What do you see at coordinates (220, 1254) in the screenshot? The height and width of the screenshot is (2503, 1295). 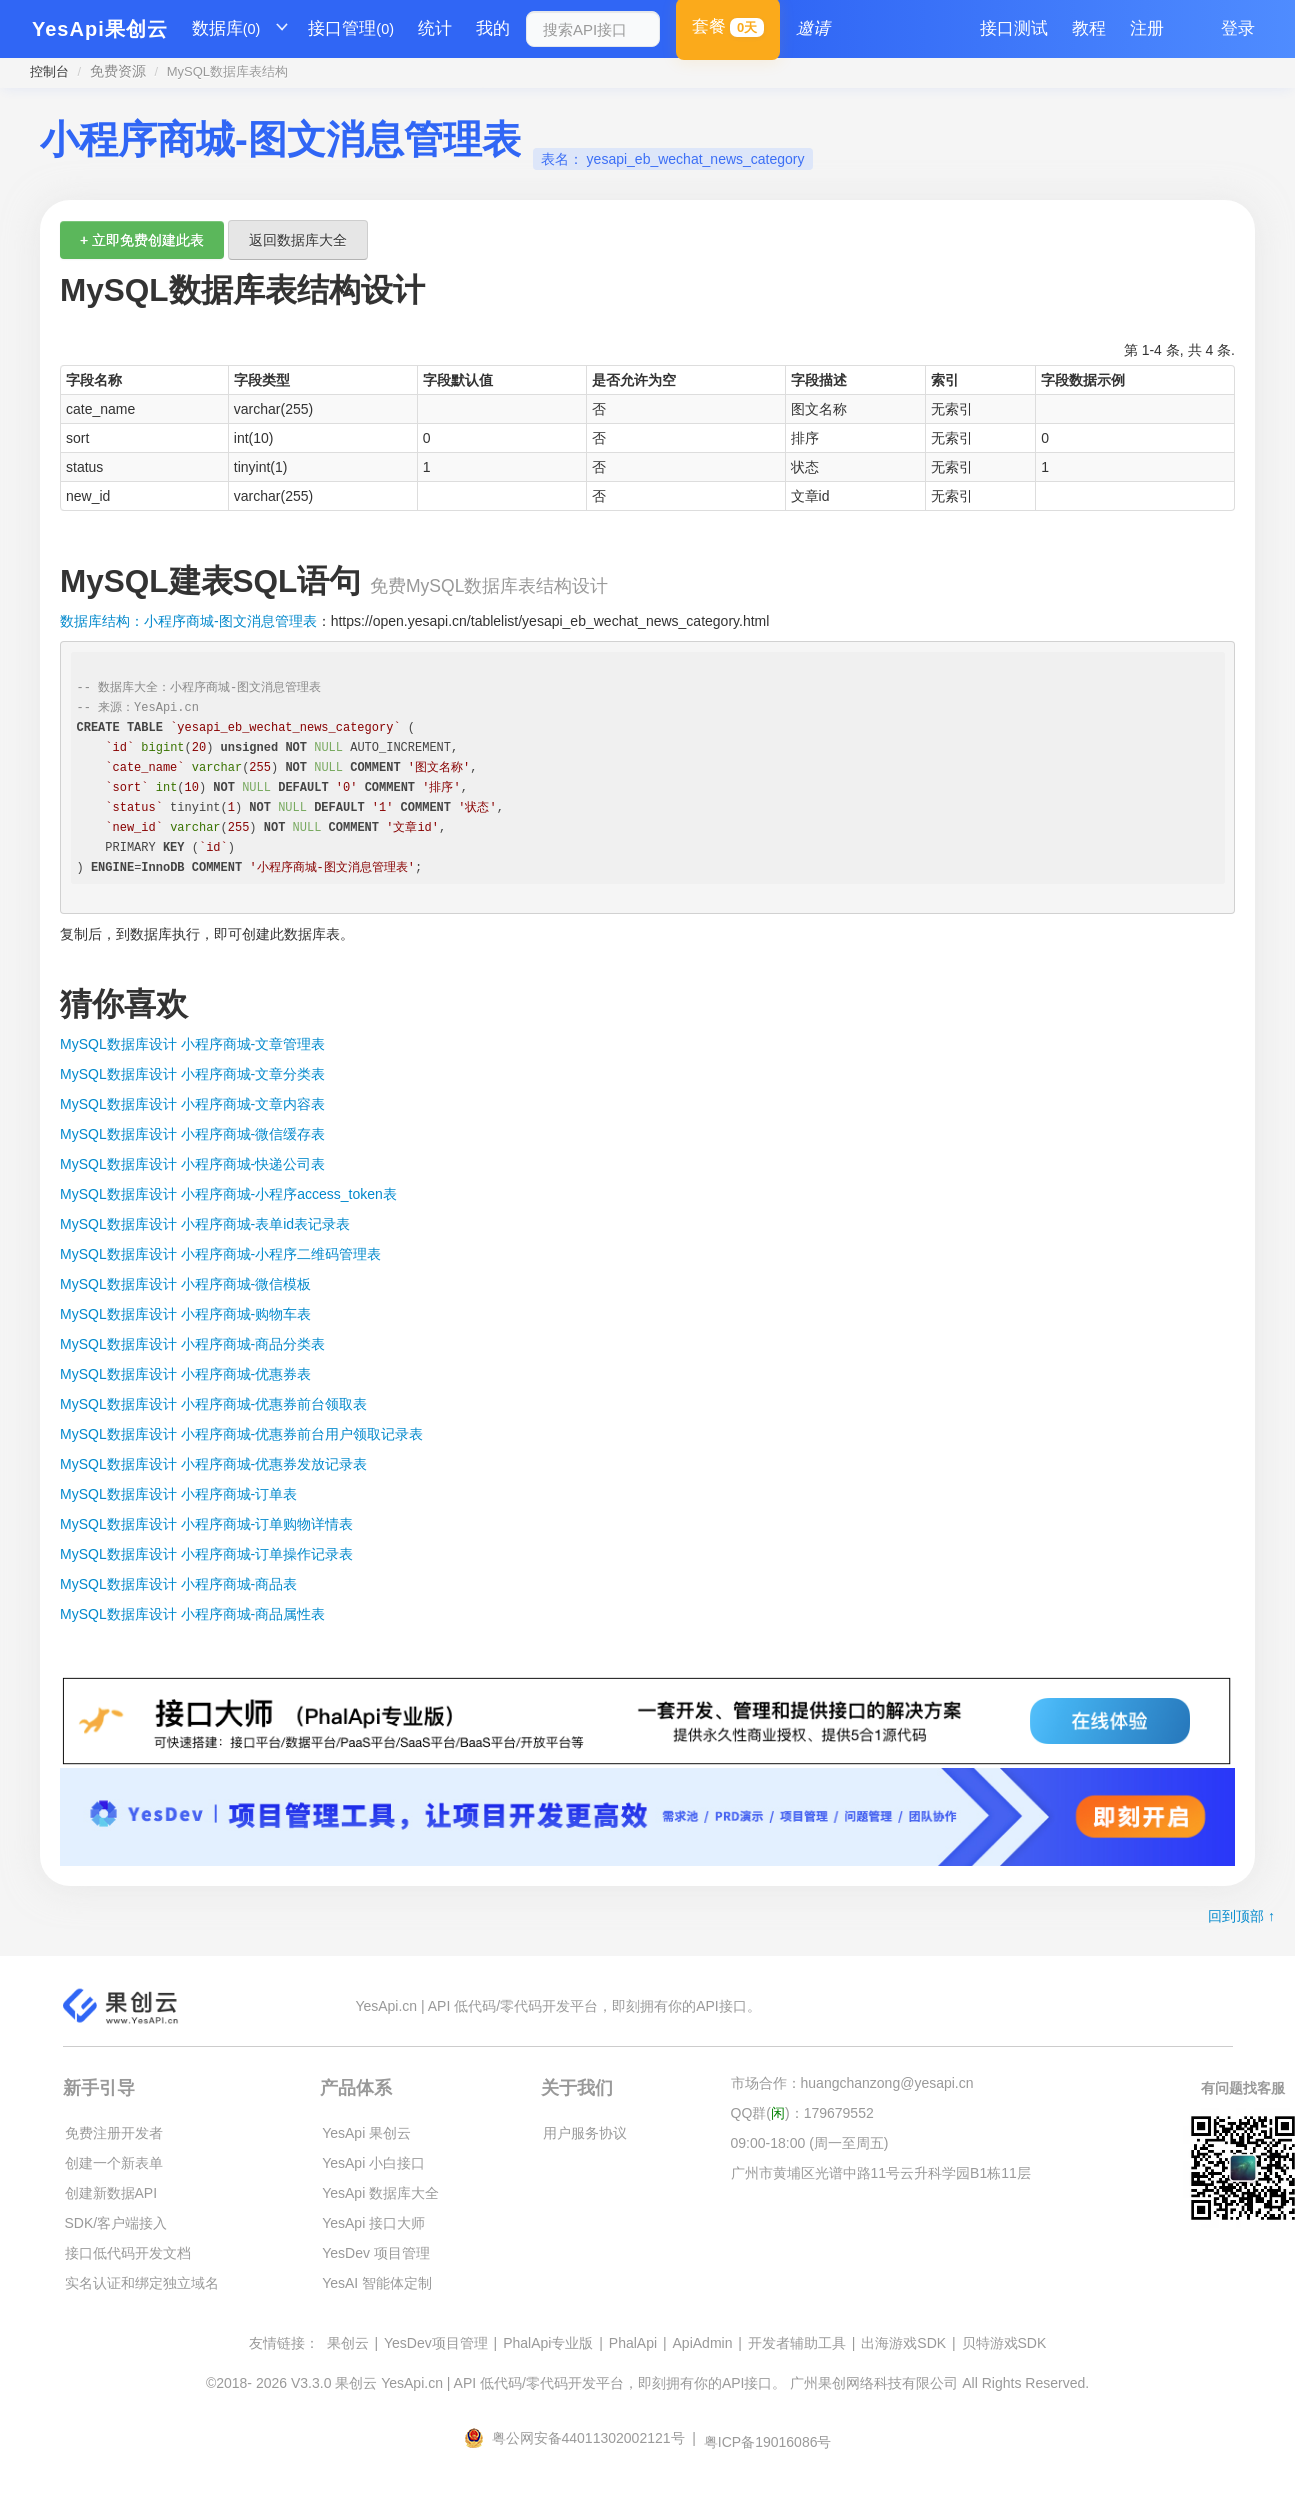 I see `MySQL数据库设计 小程序商城-小程序二维码管理表` at bounding box center [220, 1254].